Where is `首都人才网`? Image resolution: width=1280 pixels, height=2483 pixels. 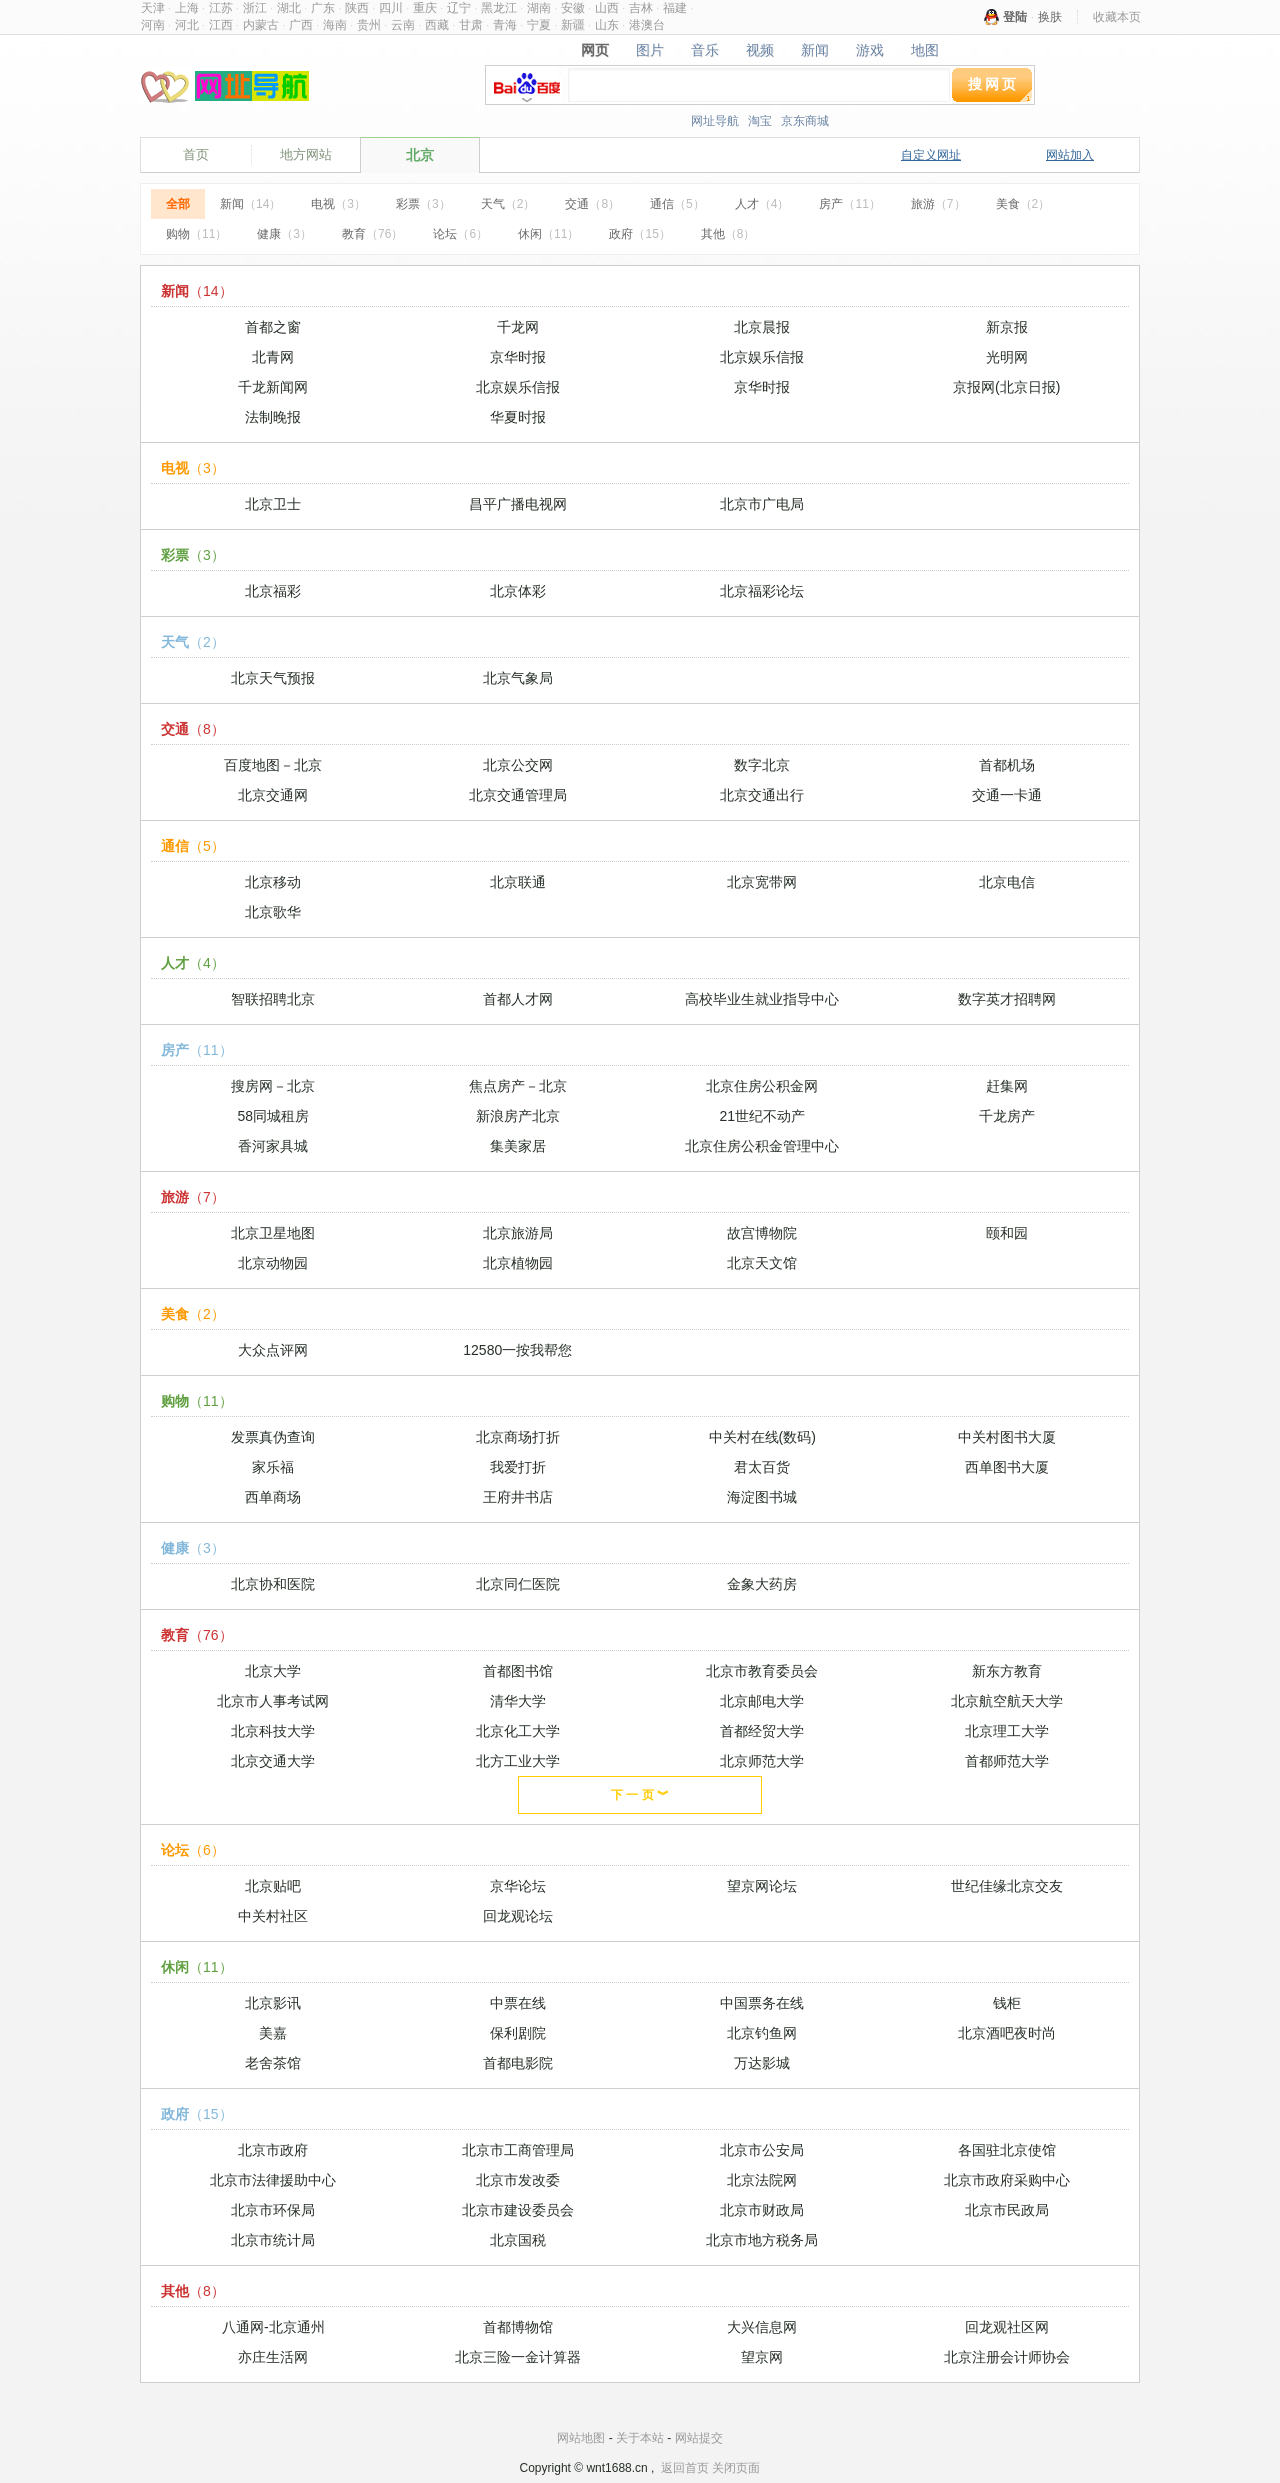
首都人才网 is located at coordinates (518, 999).